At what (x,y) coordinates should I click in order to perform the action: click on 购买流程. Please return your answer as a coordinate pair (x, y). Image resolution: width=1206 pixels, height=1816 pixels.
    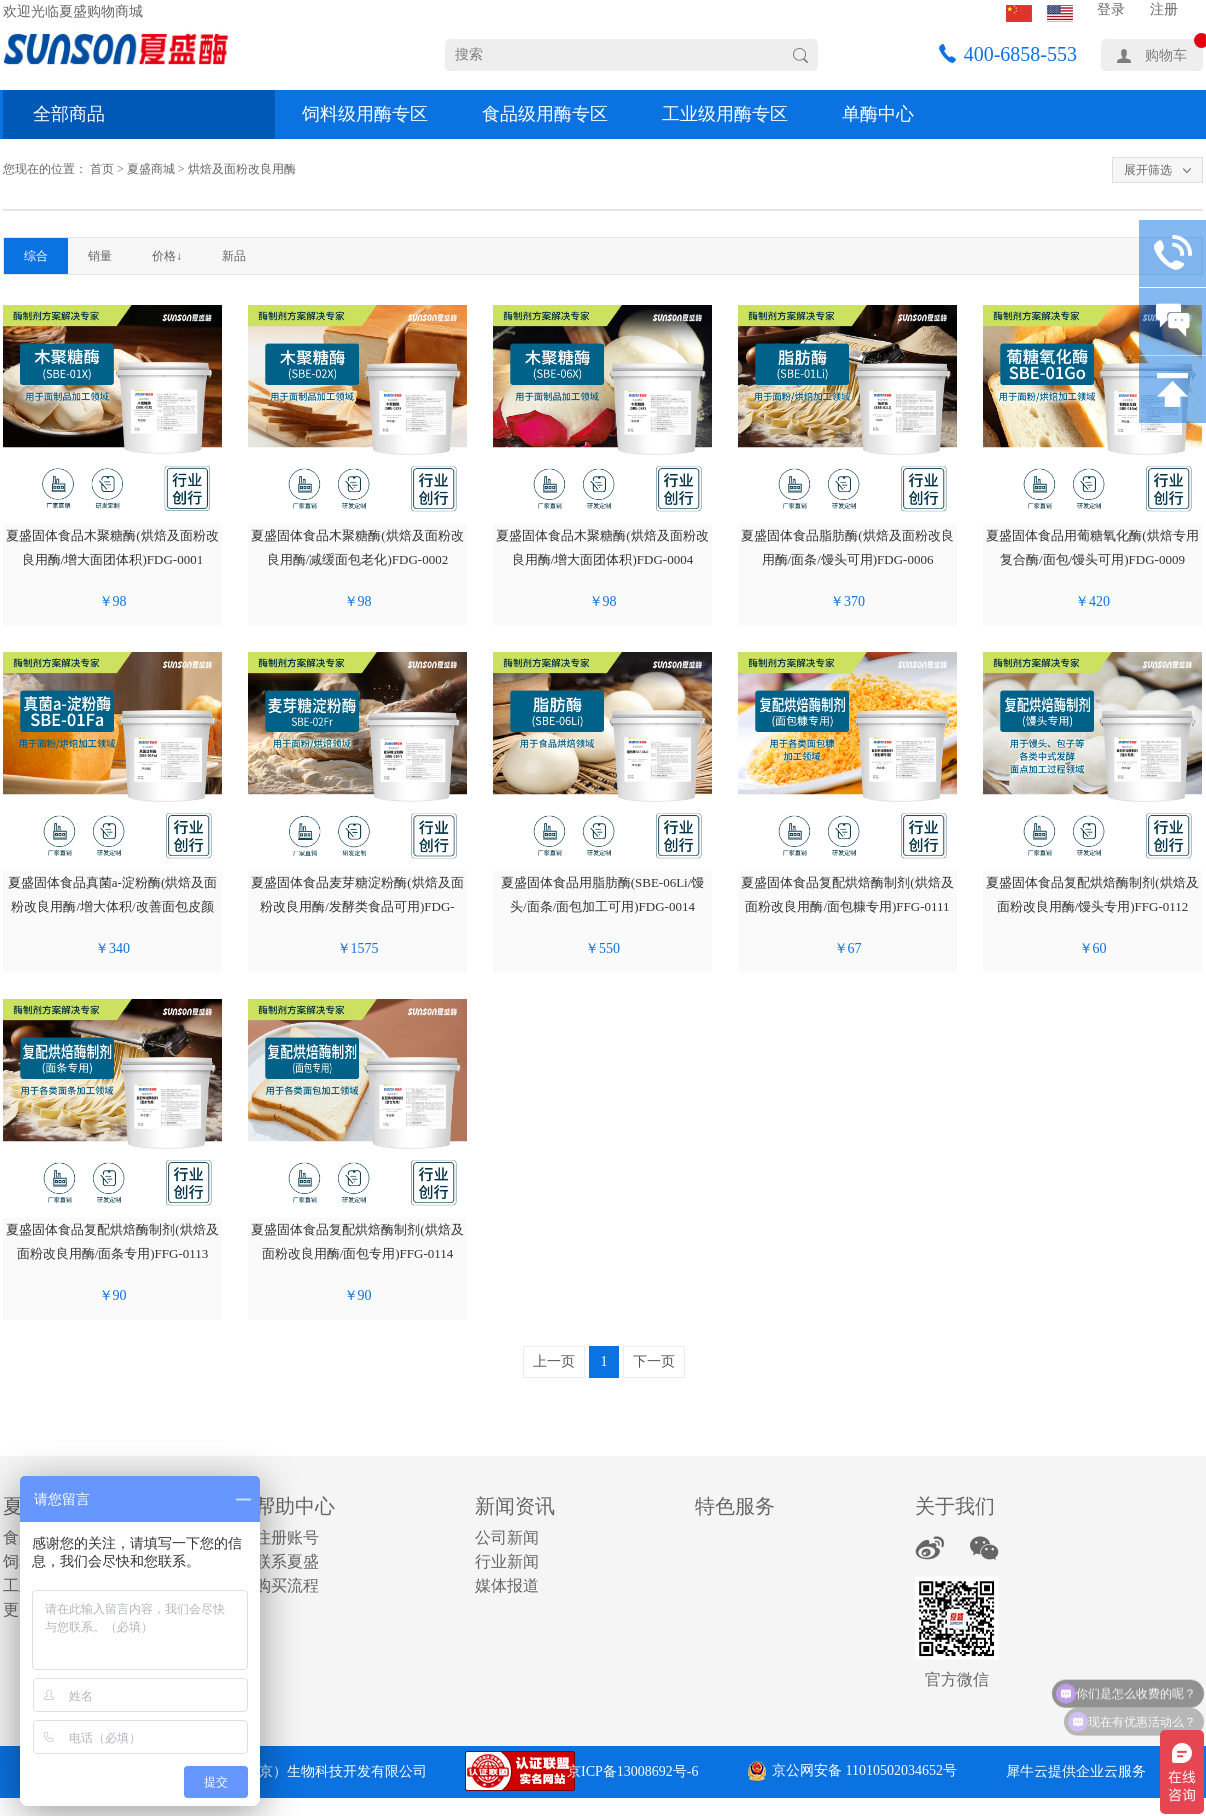
    Looking at the image, I should click on (287, 1585).